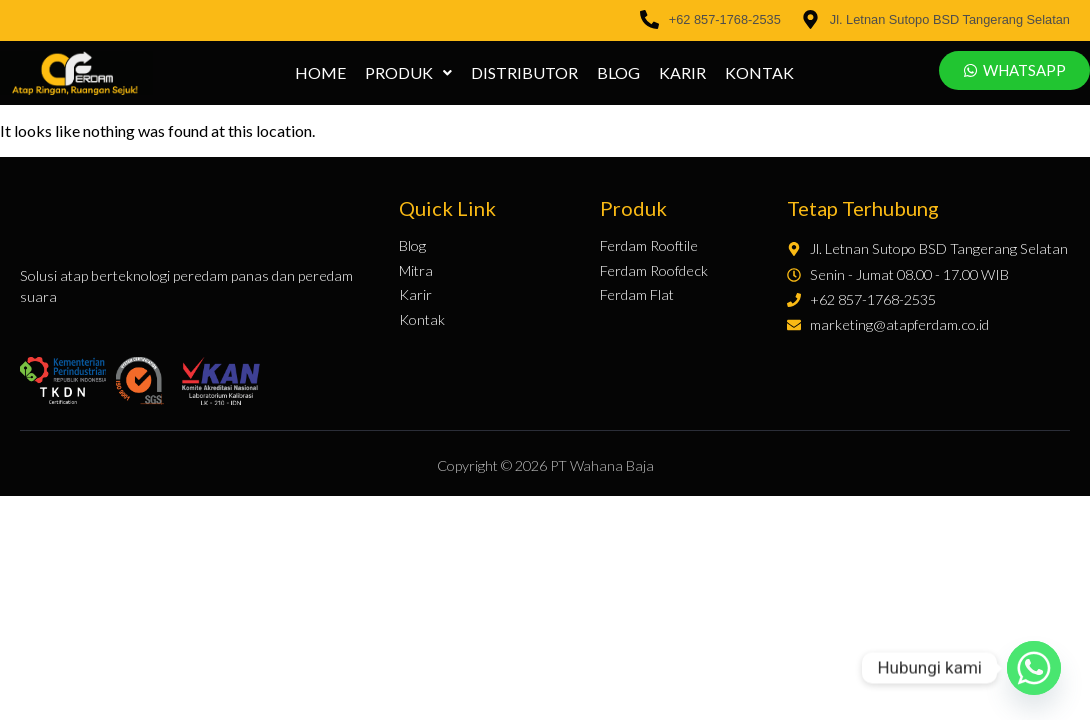 Image resolution: width=1090 pixels, height=720 pixels. I want to click on Ferdam Roofdeck, so click(654, 271).